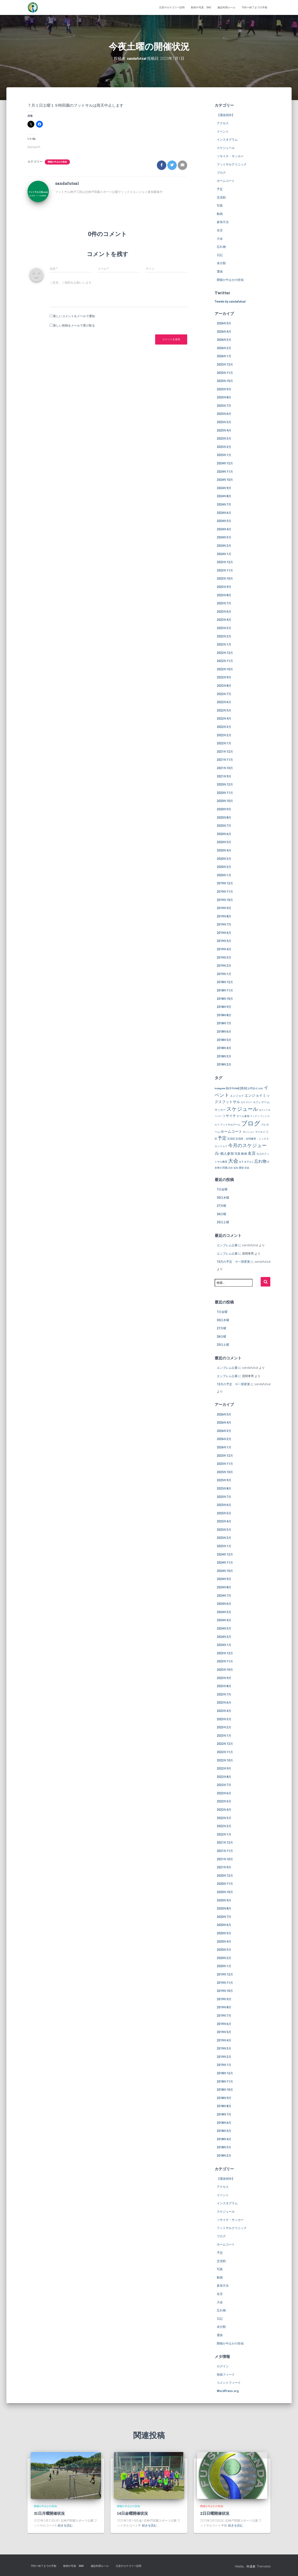 The width and height of the screenshot is (298, 2576). I want to click on 2019年1月, so click(224, 973).